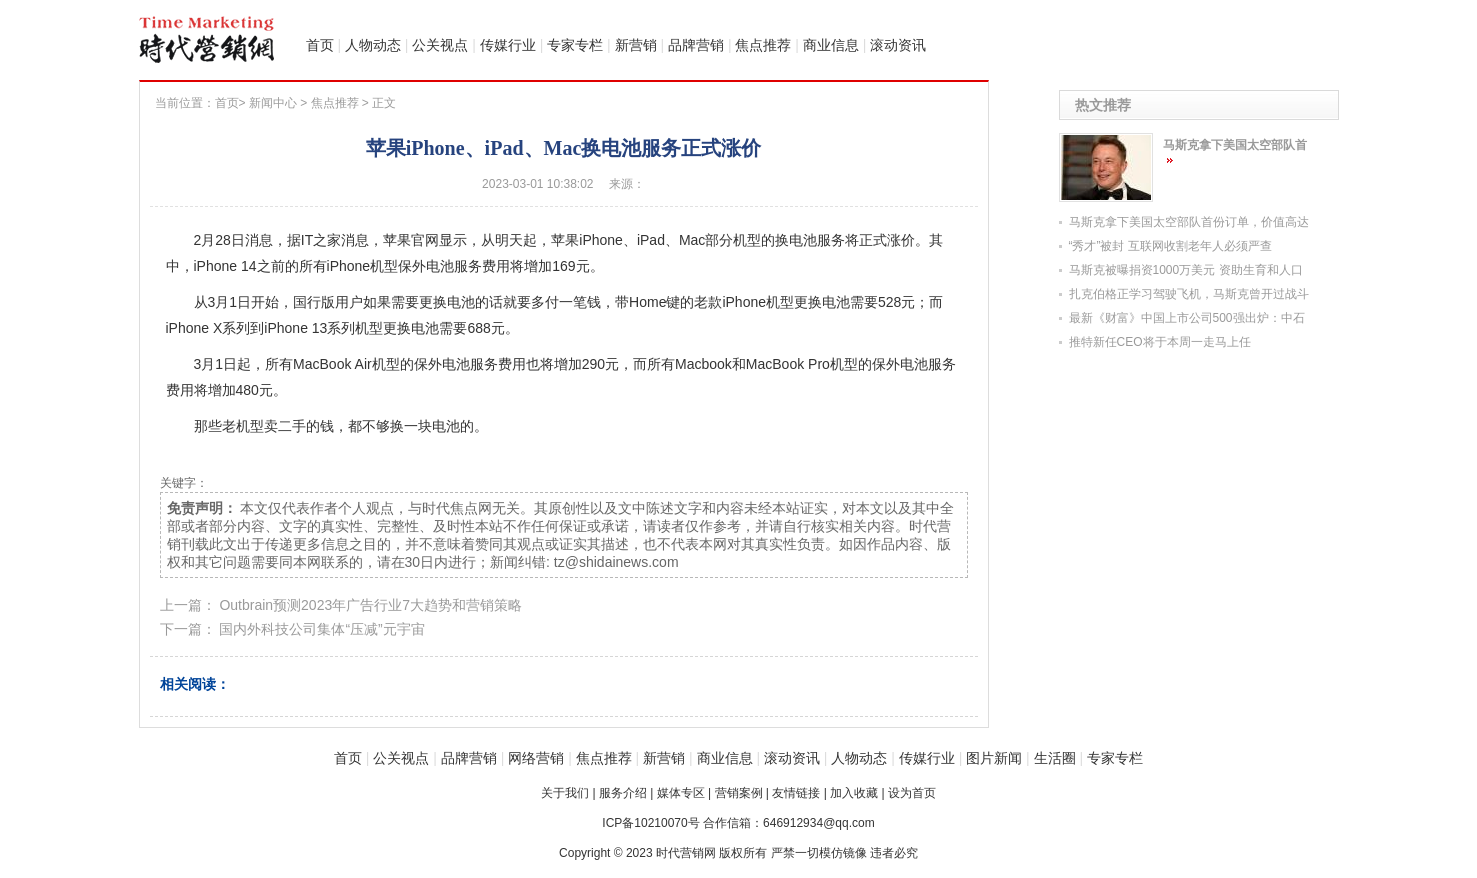  What do you see at coordinates (912, 793) in the screenshot?
I see `设为首页` at bounding box center [912, 793].